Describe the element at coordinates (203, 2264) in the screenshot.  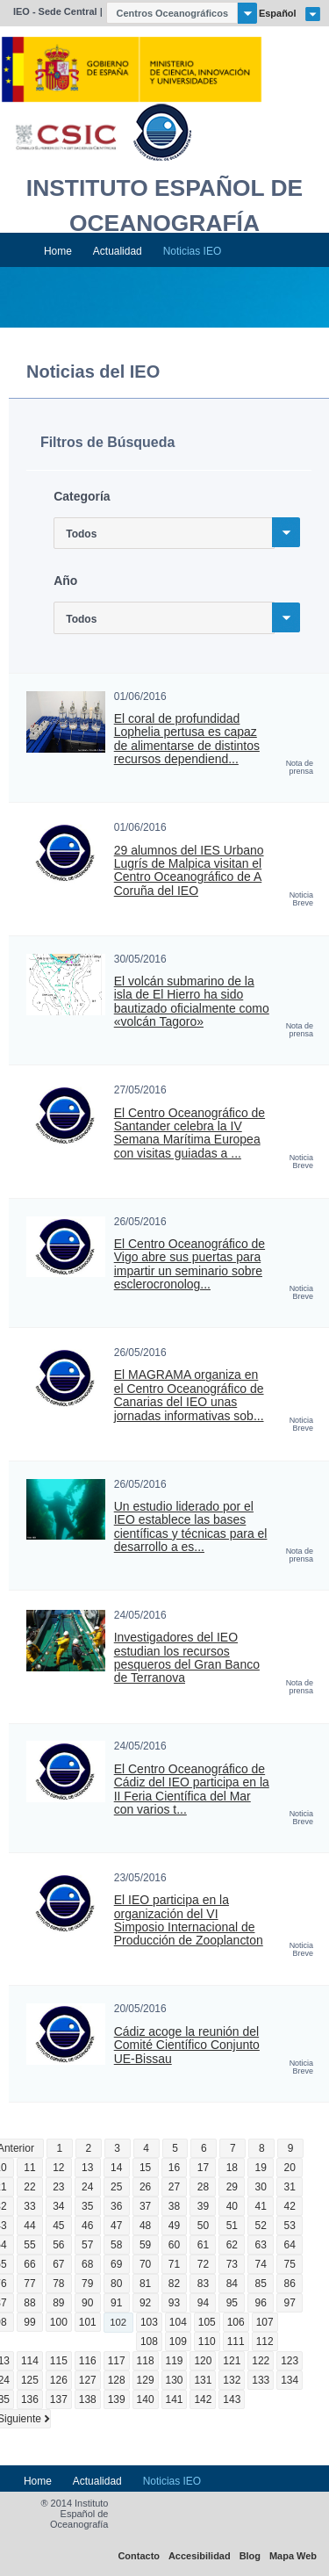
I see `72` at that location.